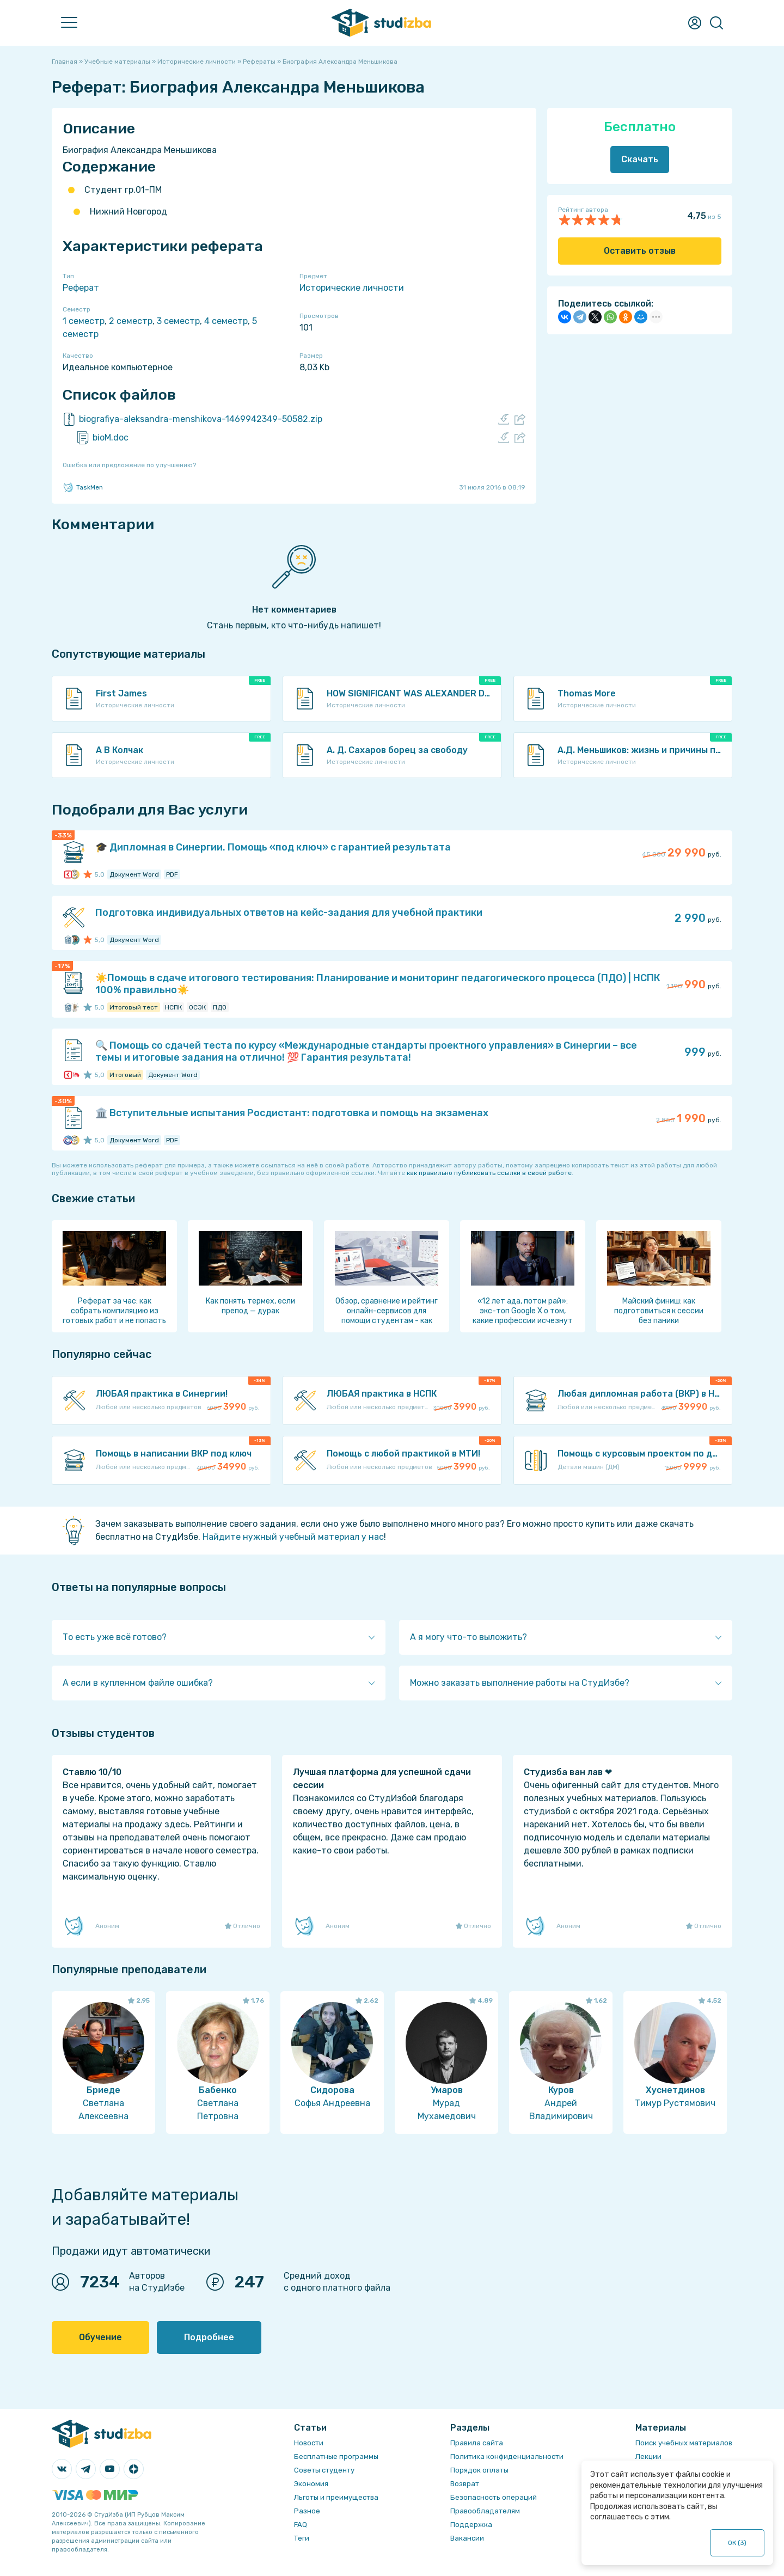 Image resolution: width=784 pixels, height=2576 pixels. Describe the element at coordinates (336, 2456) in the screenshot. I see `Бесплатные программы` at that location.